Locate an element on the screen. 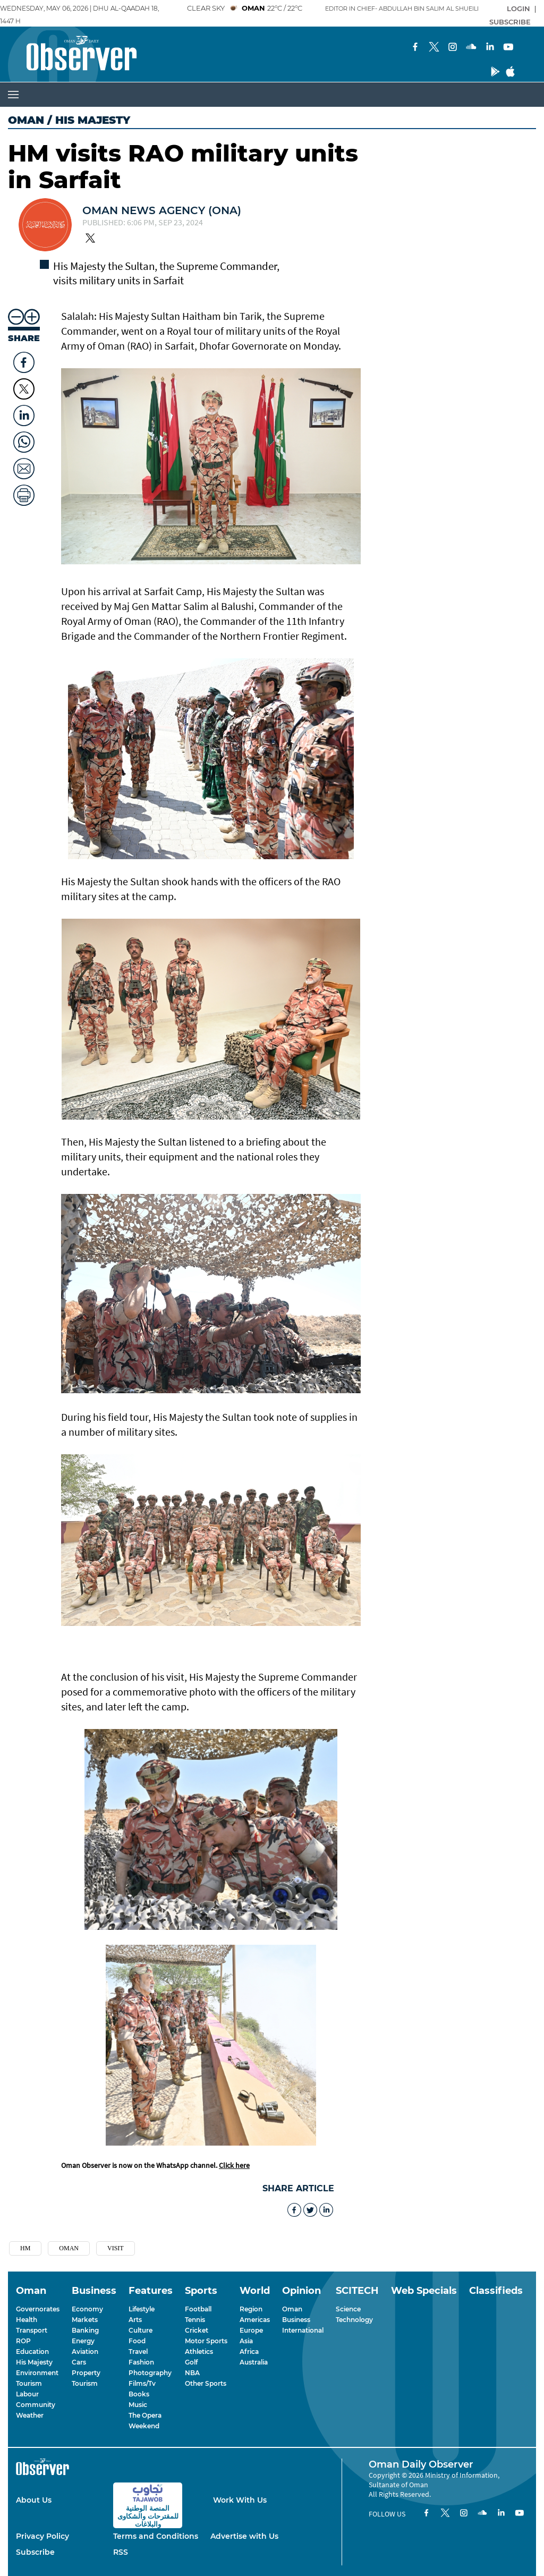  Technology is located at coordinates (354, 2320).